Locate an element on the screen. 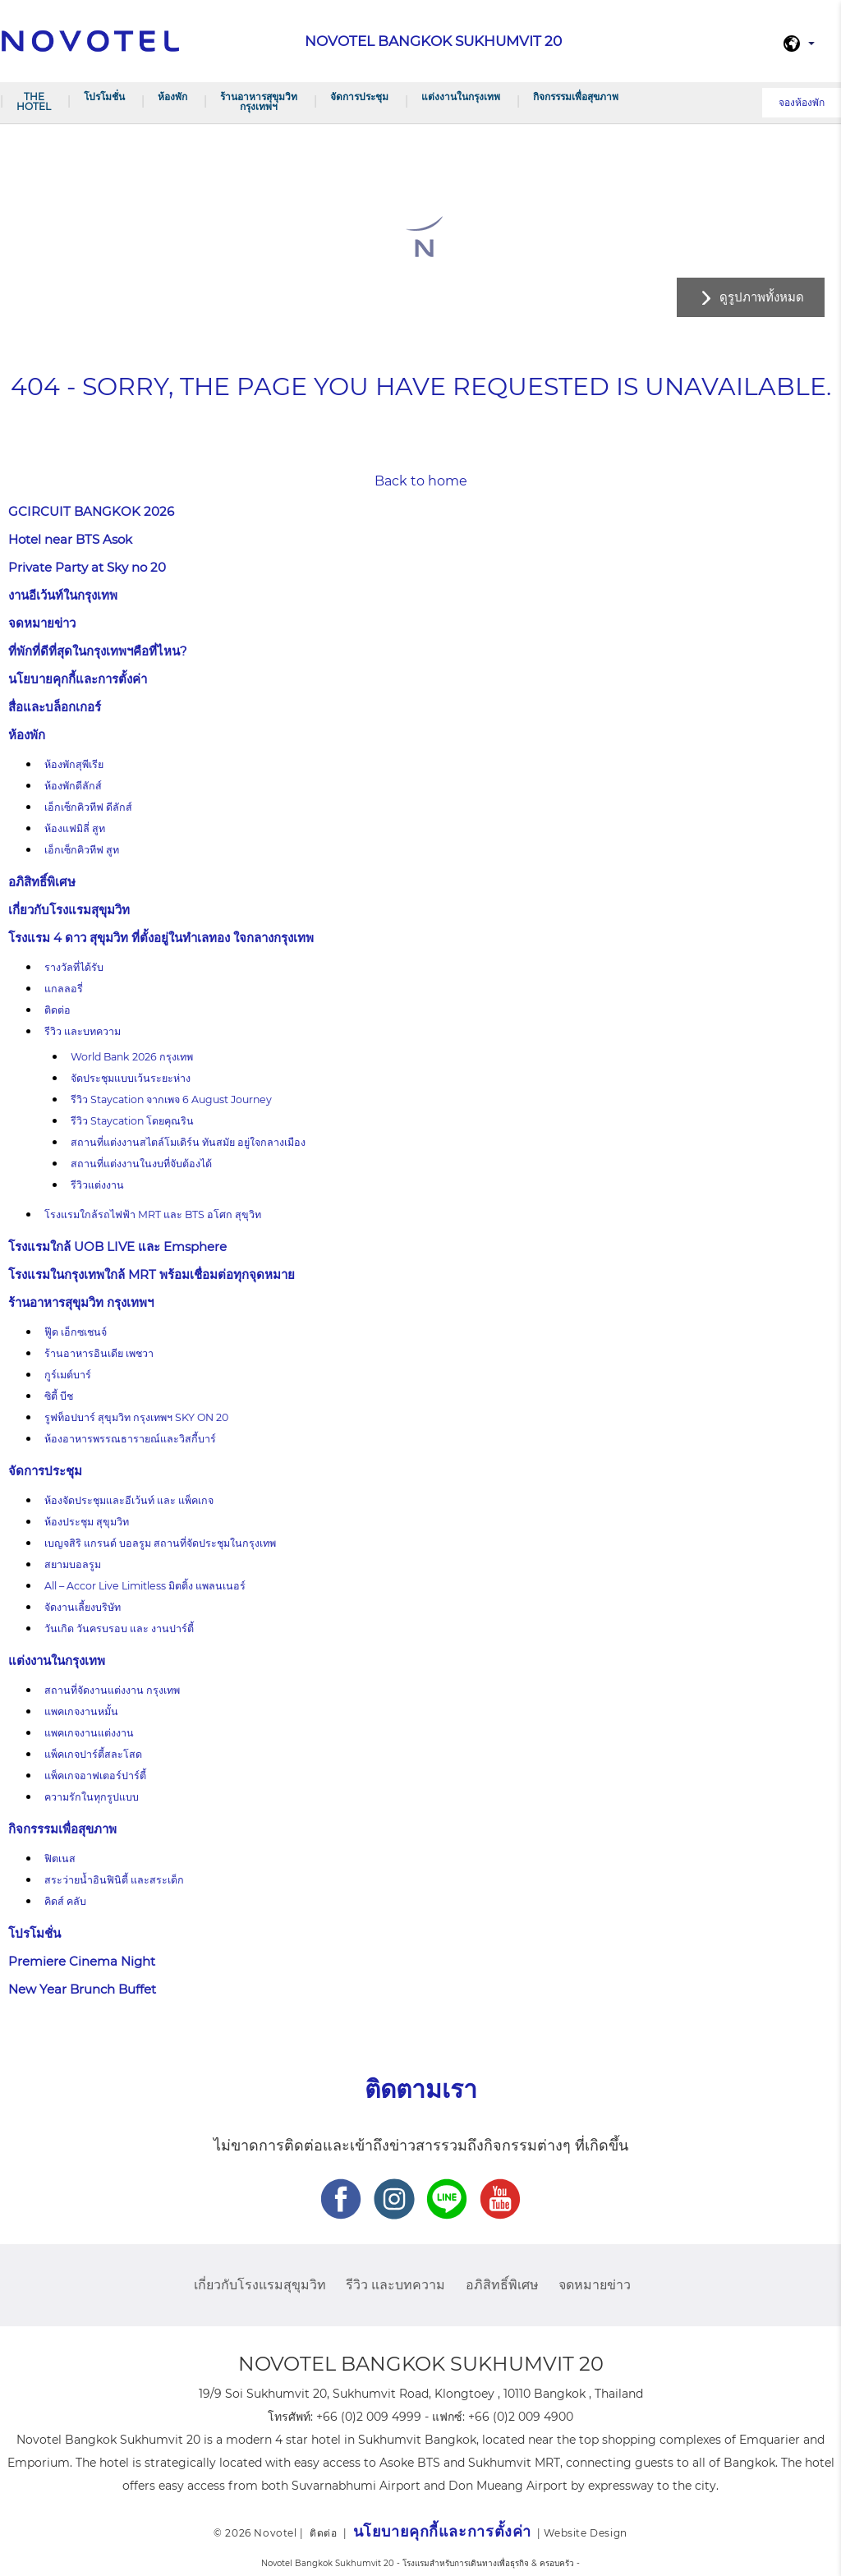 The height and width of the screenshot is (2576, 841). โรงแรมในกรุงเทพใกล้ MRT พร้อมเชื่อมต่อทุกจุดหมาย is located at coordinates (151, 1274).